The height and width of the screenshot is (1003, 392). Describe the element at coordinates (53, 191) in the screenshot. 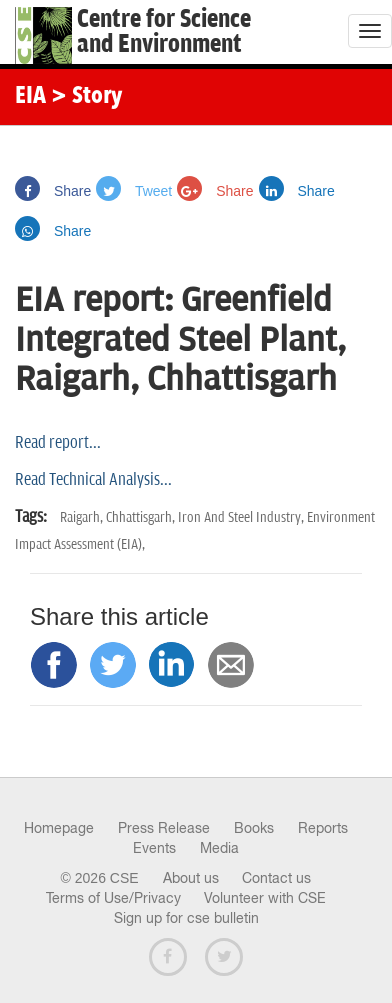

I see `Share` at that location.